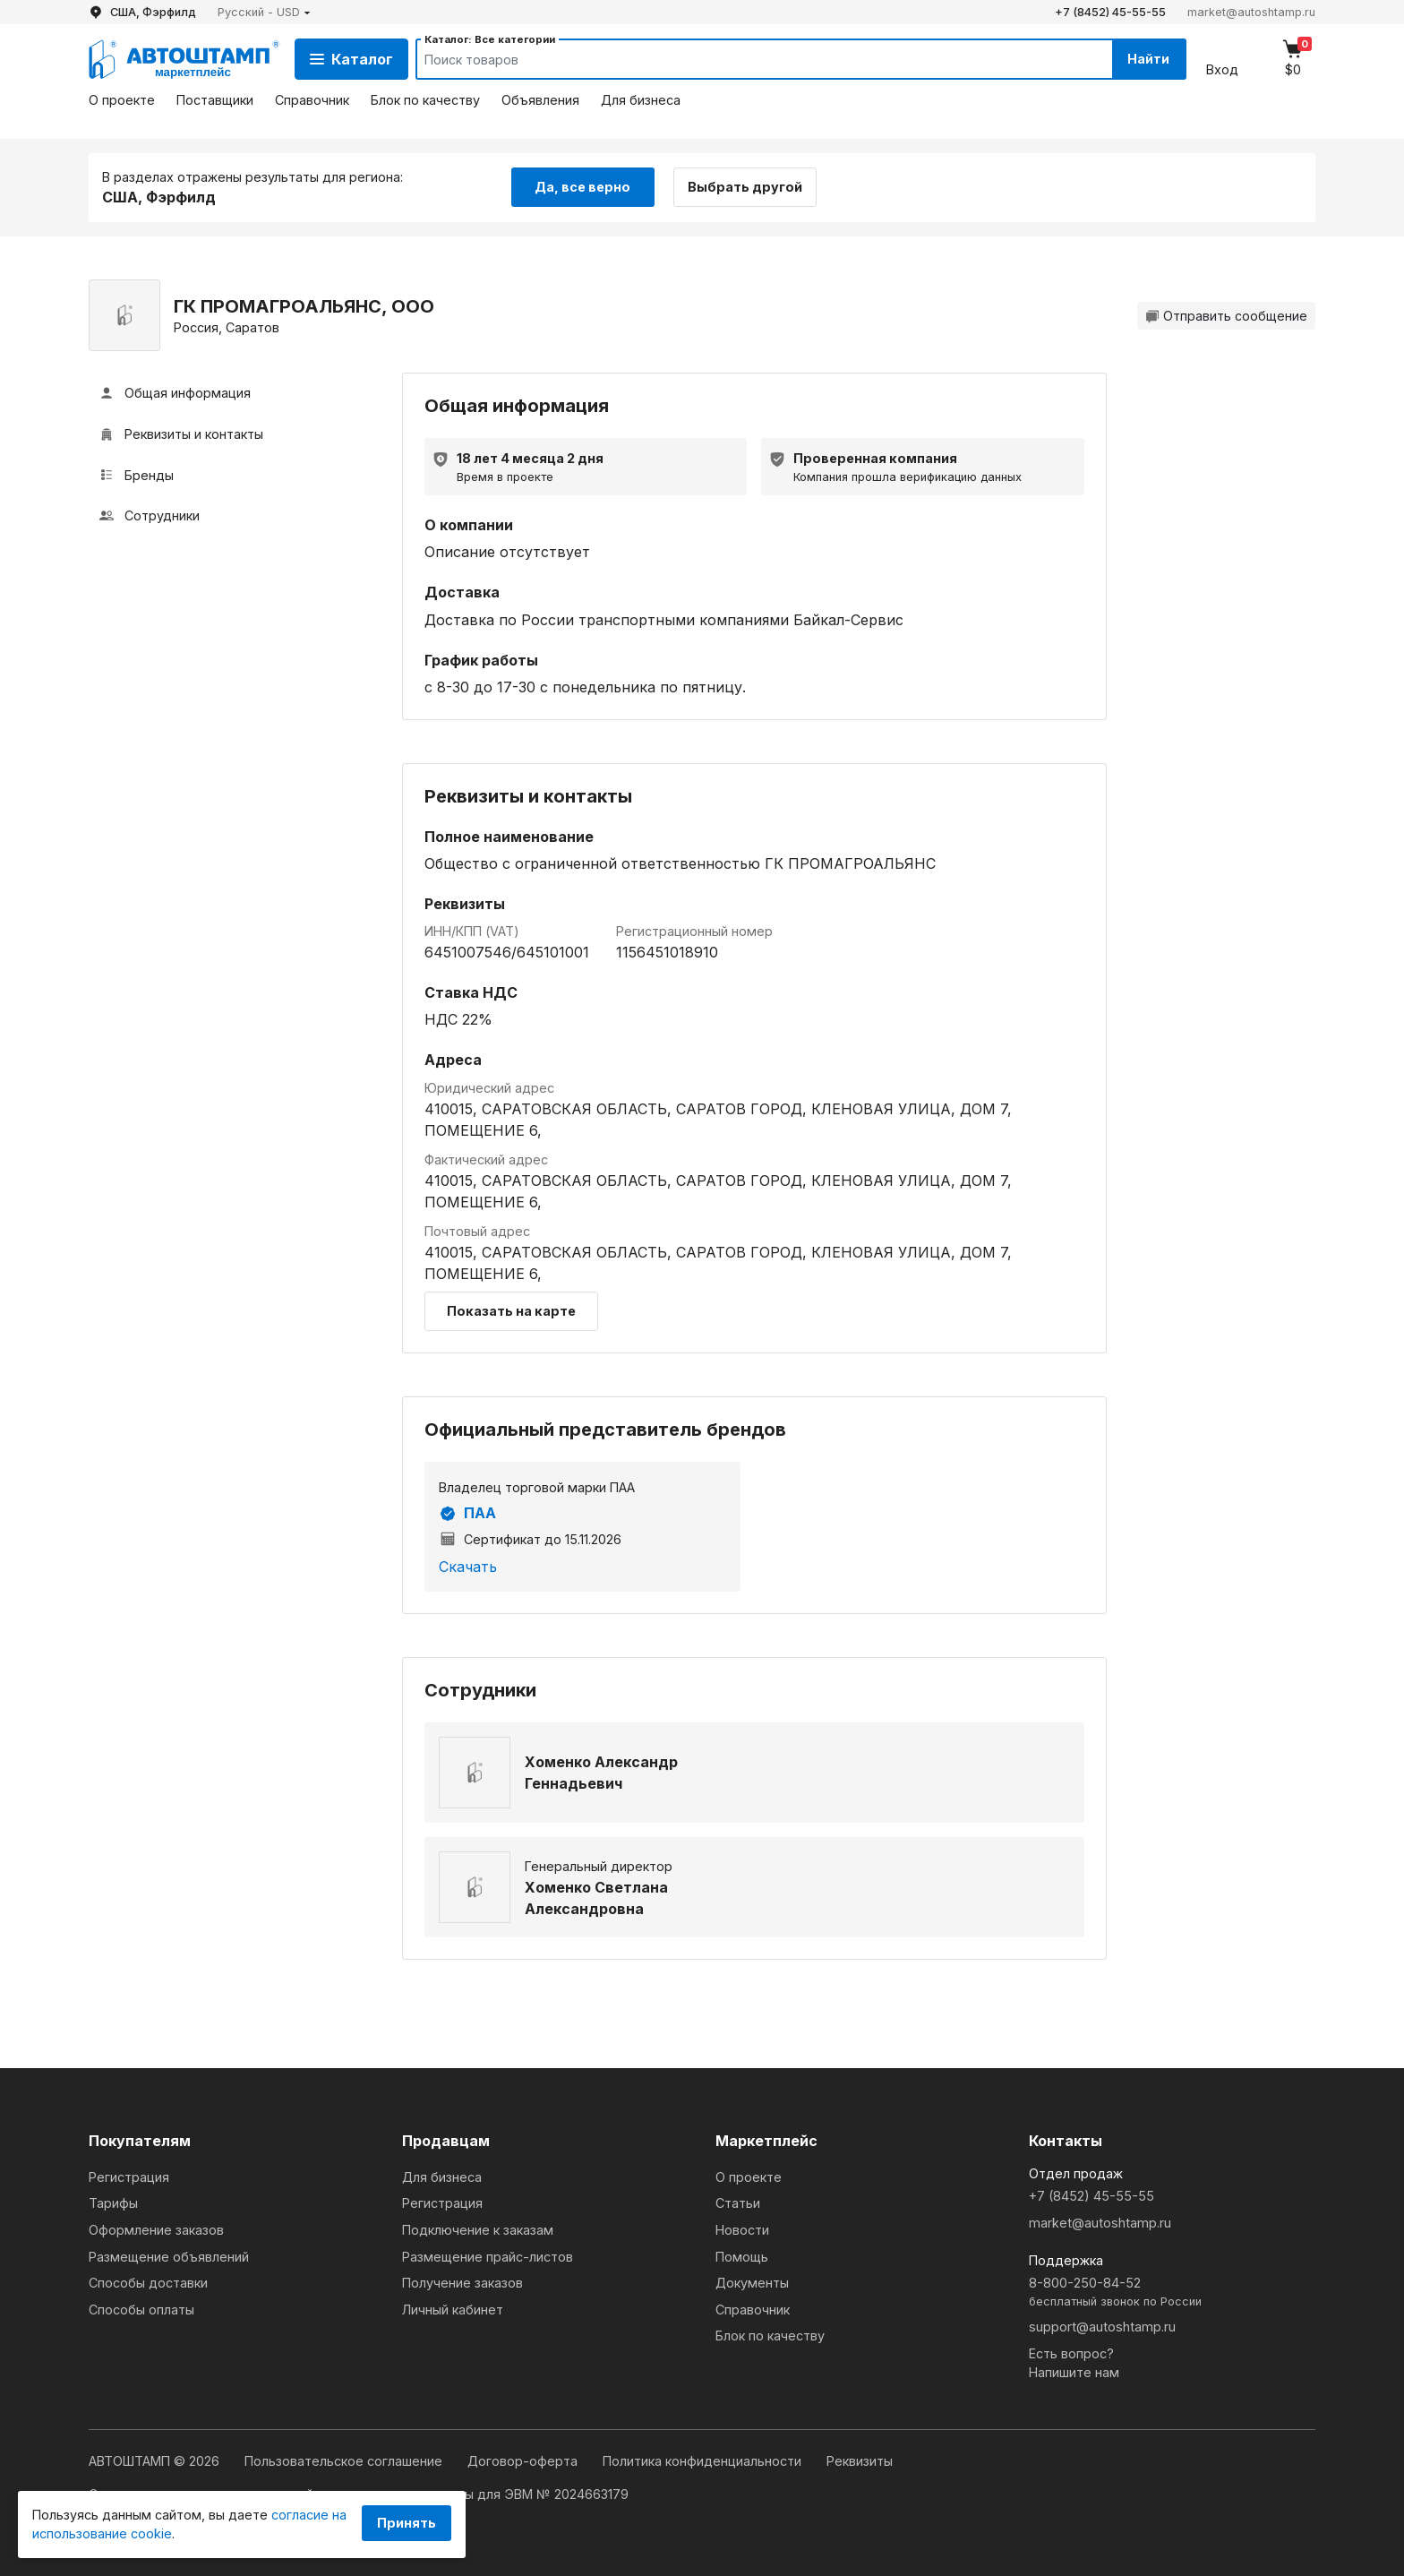 The width and height of the screenshot is (1404, 2576). I want to click on 8-800-250-84-52, so click(1172, 2292).